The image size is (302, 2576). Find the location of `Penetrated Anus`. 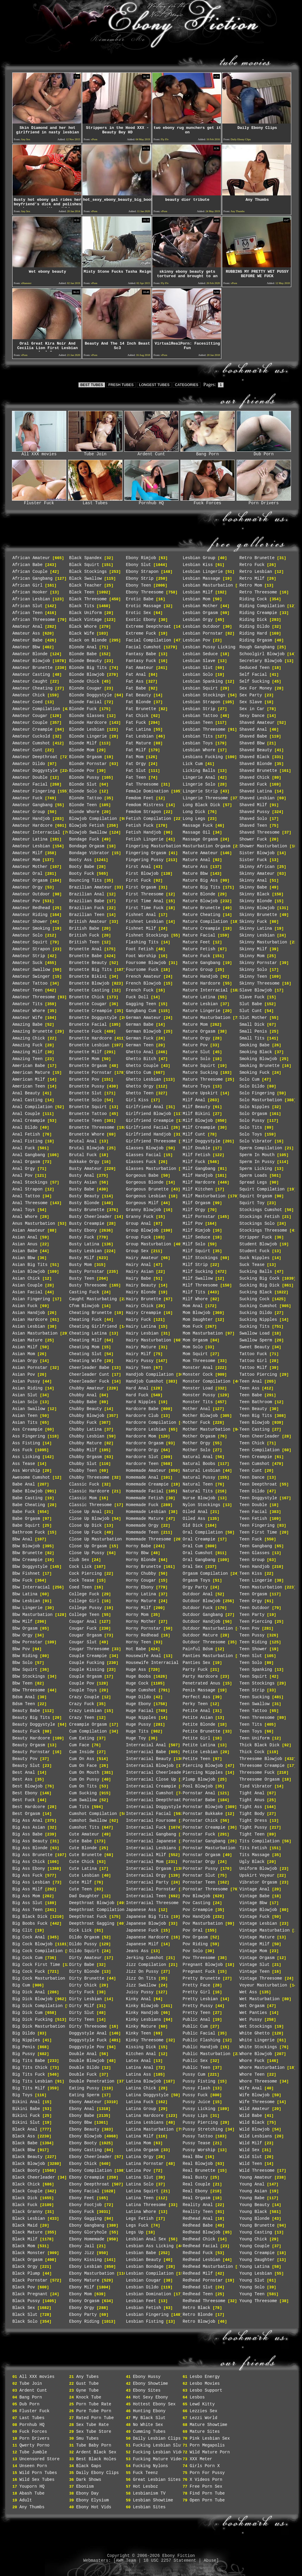

Penetrated Anus is located at coordinates (201, 1683).